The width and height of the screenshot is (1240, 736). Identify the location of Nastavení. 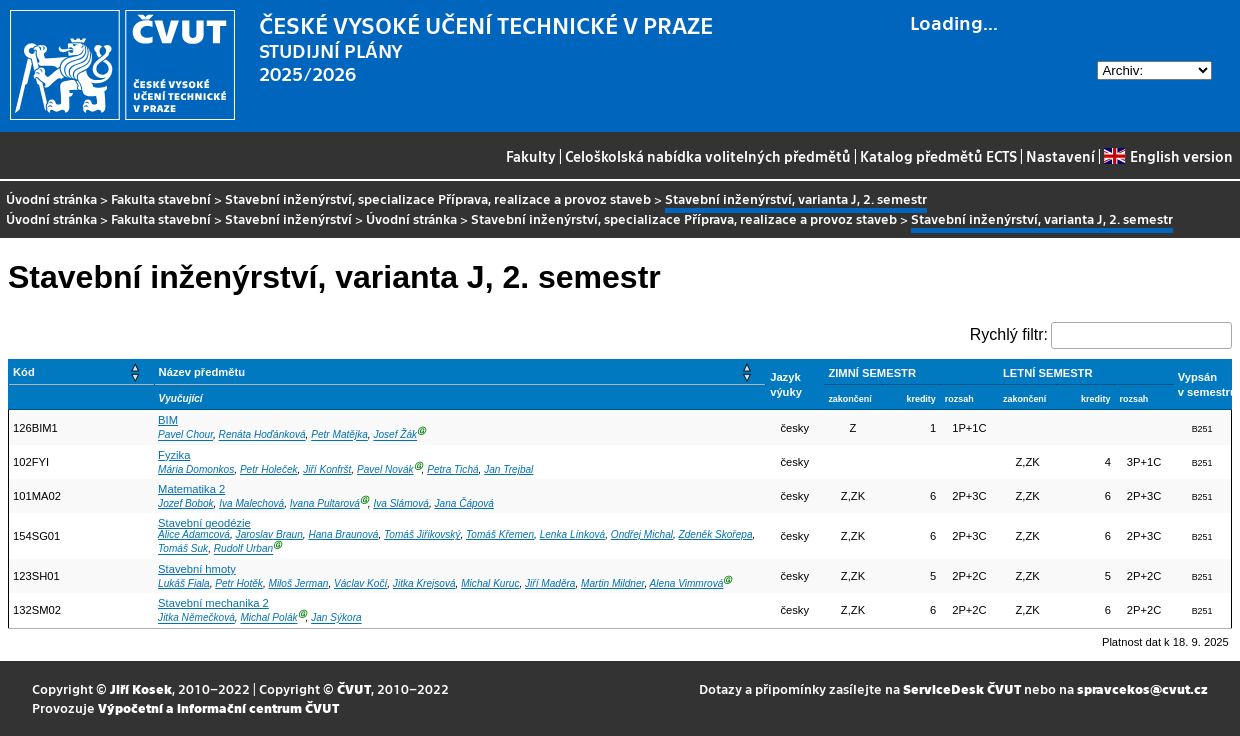
(1060, 156).